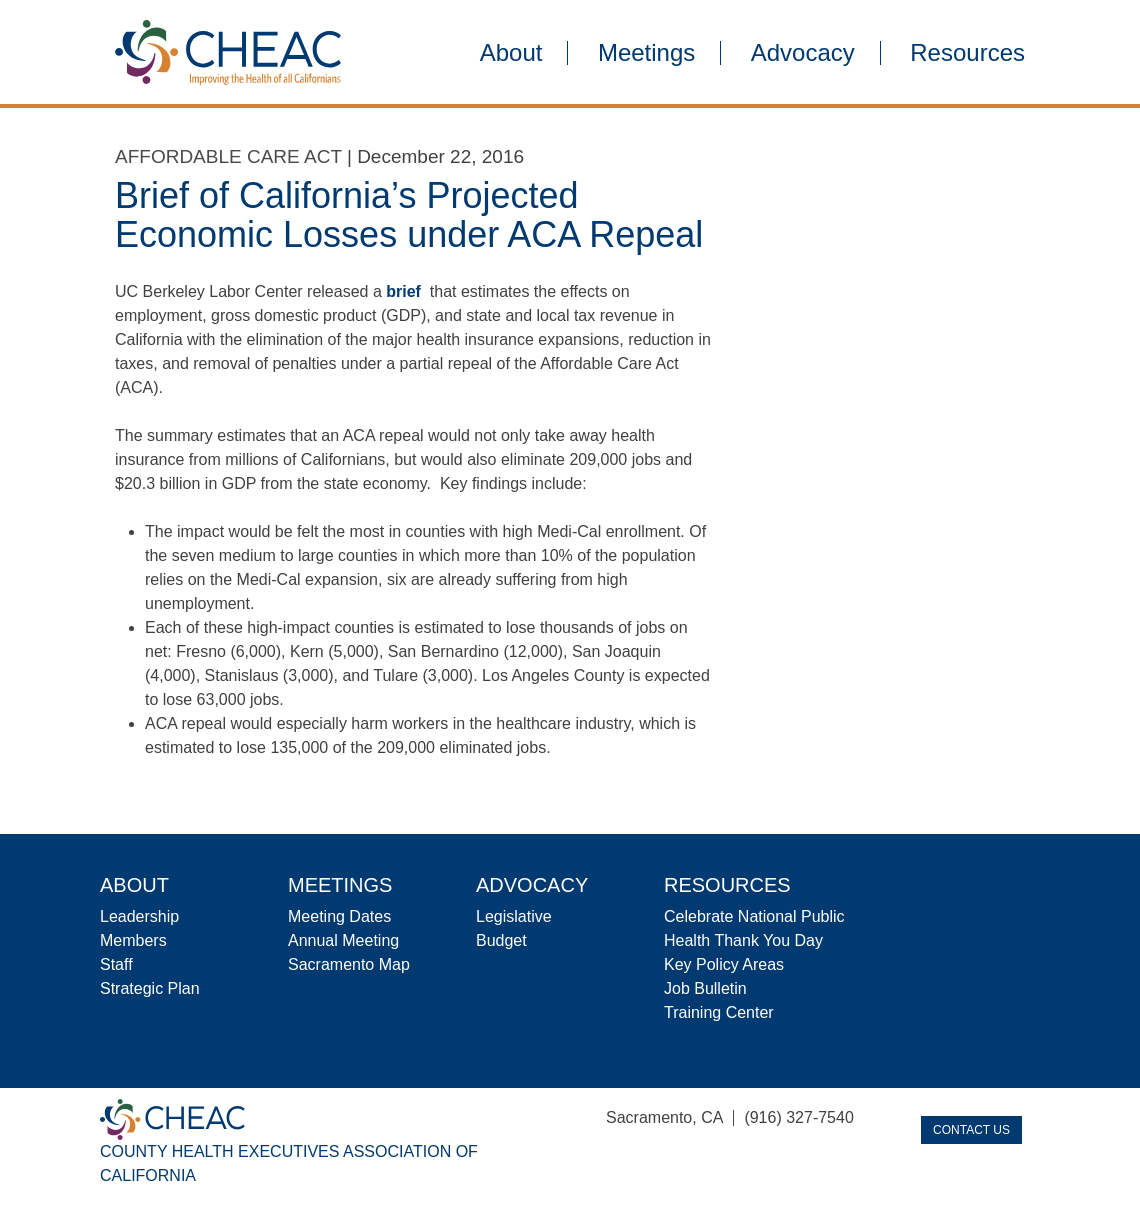 This screenshot has width=1140, height=1210. I want to click on Members, so click(133, 940).